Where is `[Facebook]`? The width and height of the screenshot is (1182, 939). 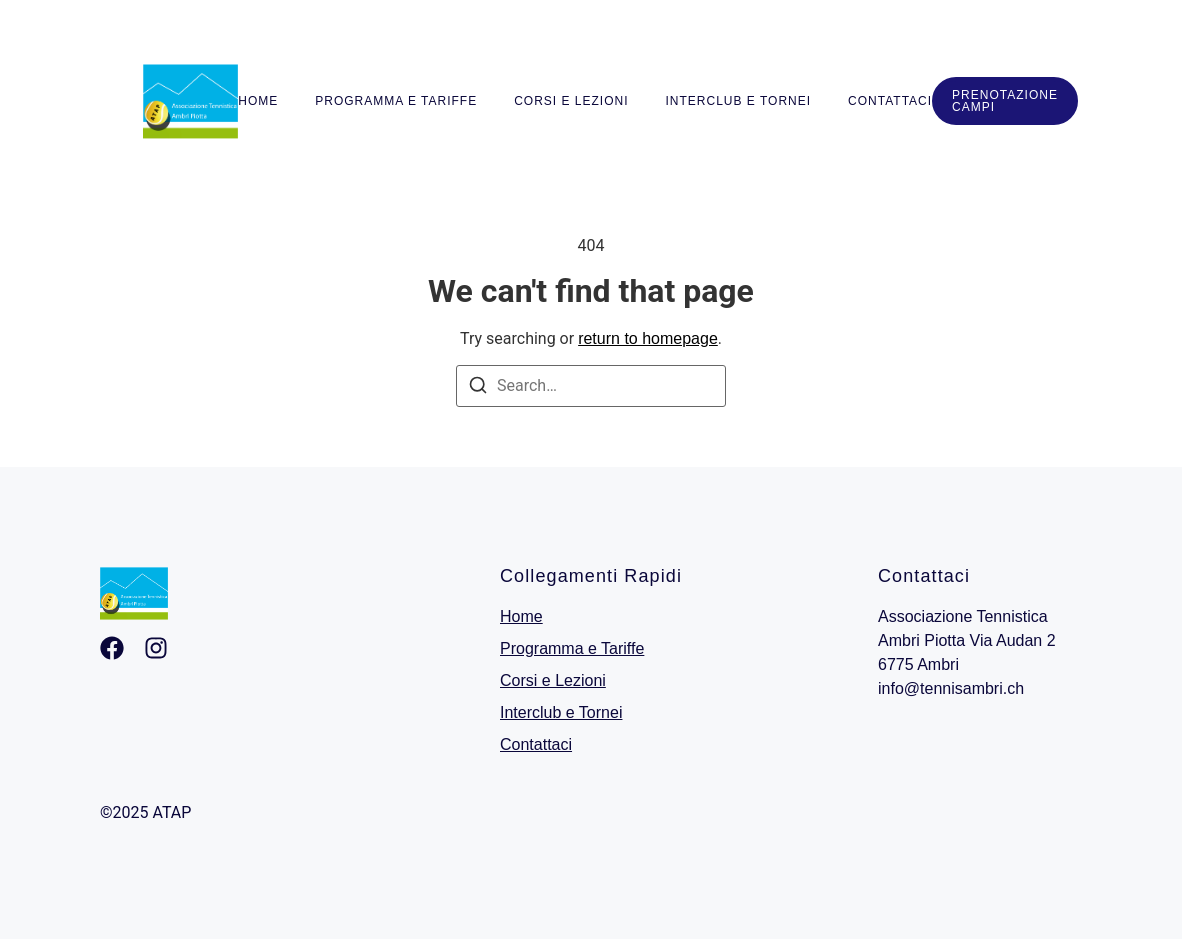
[Facebook] is located at coordinates (112, 648).